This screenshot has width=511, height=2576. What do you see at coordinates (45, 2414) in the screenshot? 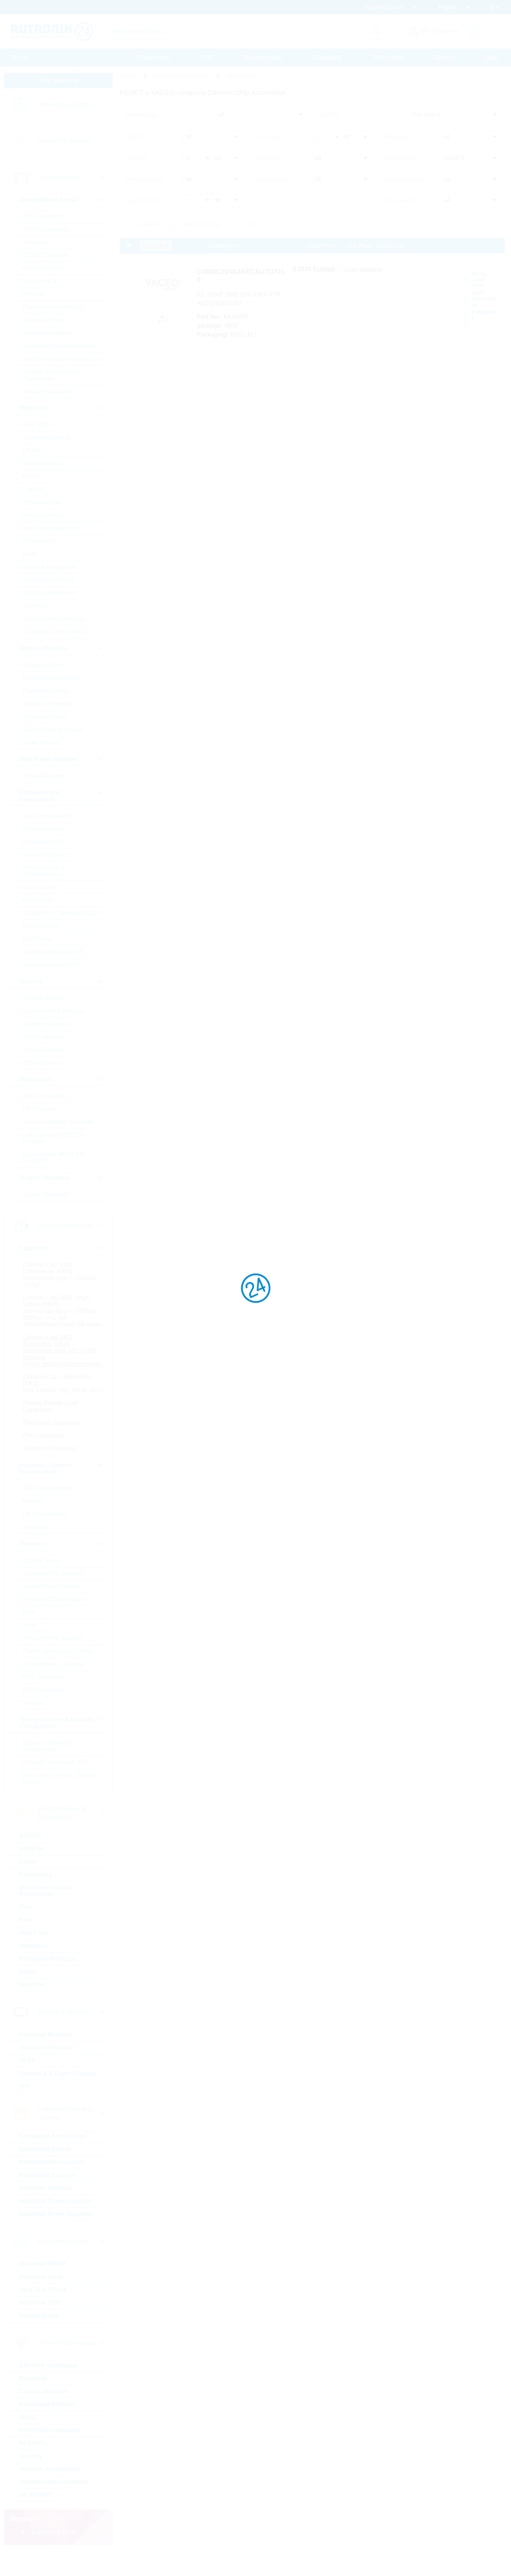
I see `Cellular Wireless` at bounding box center [45, 2414].